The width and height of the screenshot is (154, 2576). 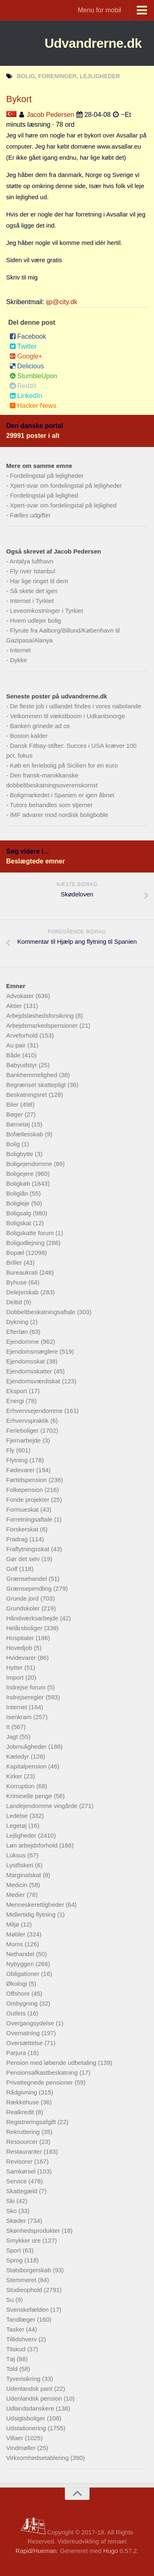 What do you see at coordinates (23, 1292) in the screenshot?
I see `Delejerskab` at bounding box center [23, 1292].